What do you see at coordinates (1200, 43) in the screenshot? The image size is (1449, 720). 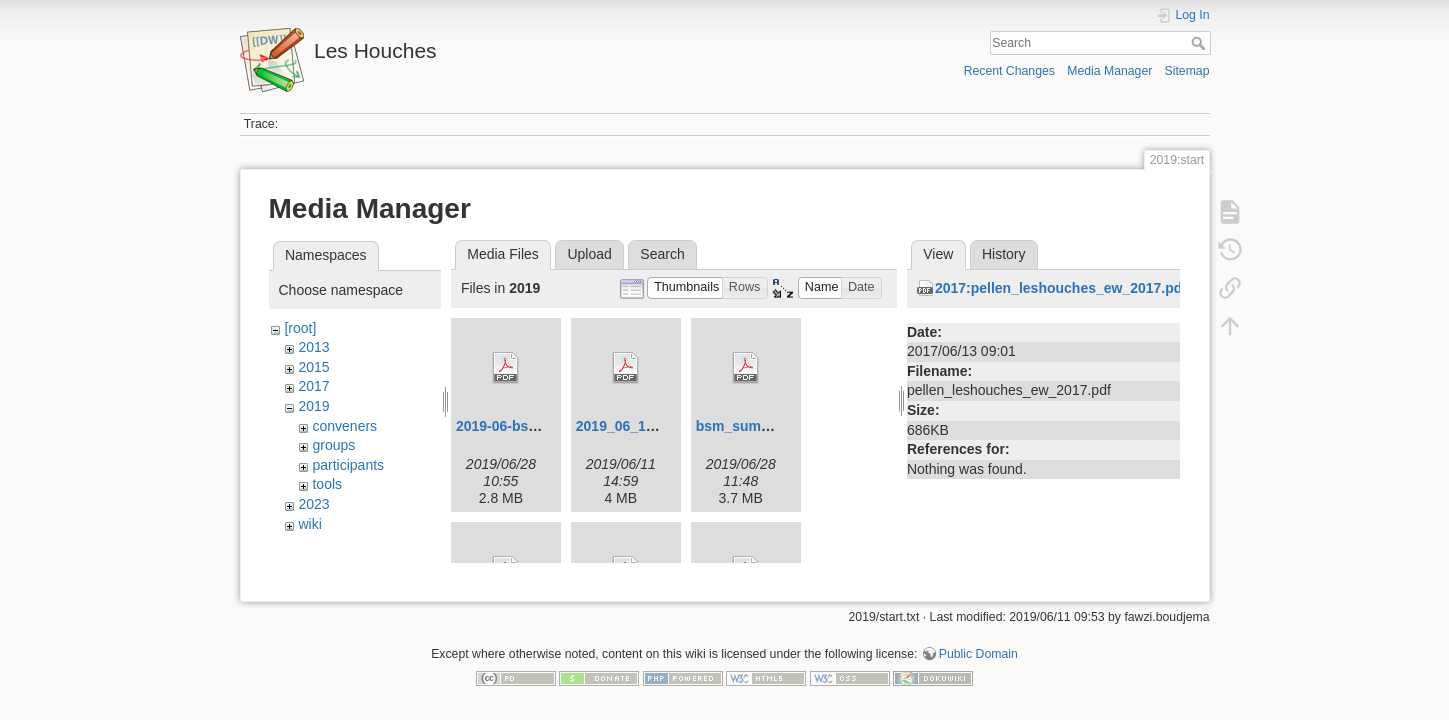 I see `Search` at bounding box center [1200, 43].